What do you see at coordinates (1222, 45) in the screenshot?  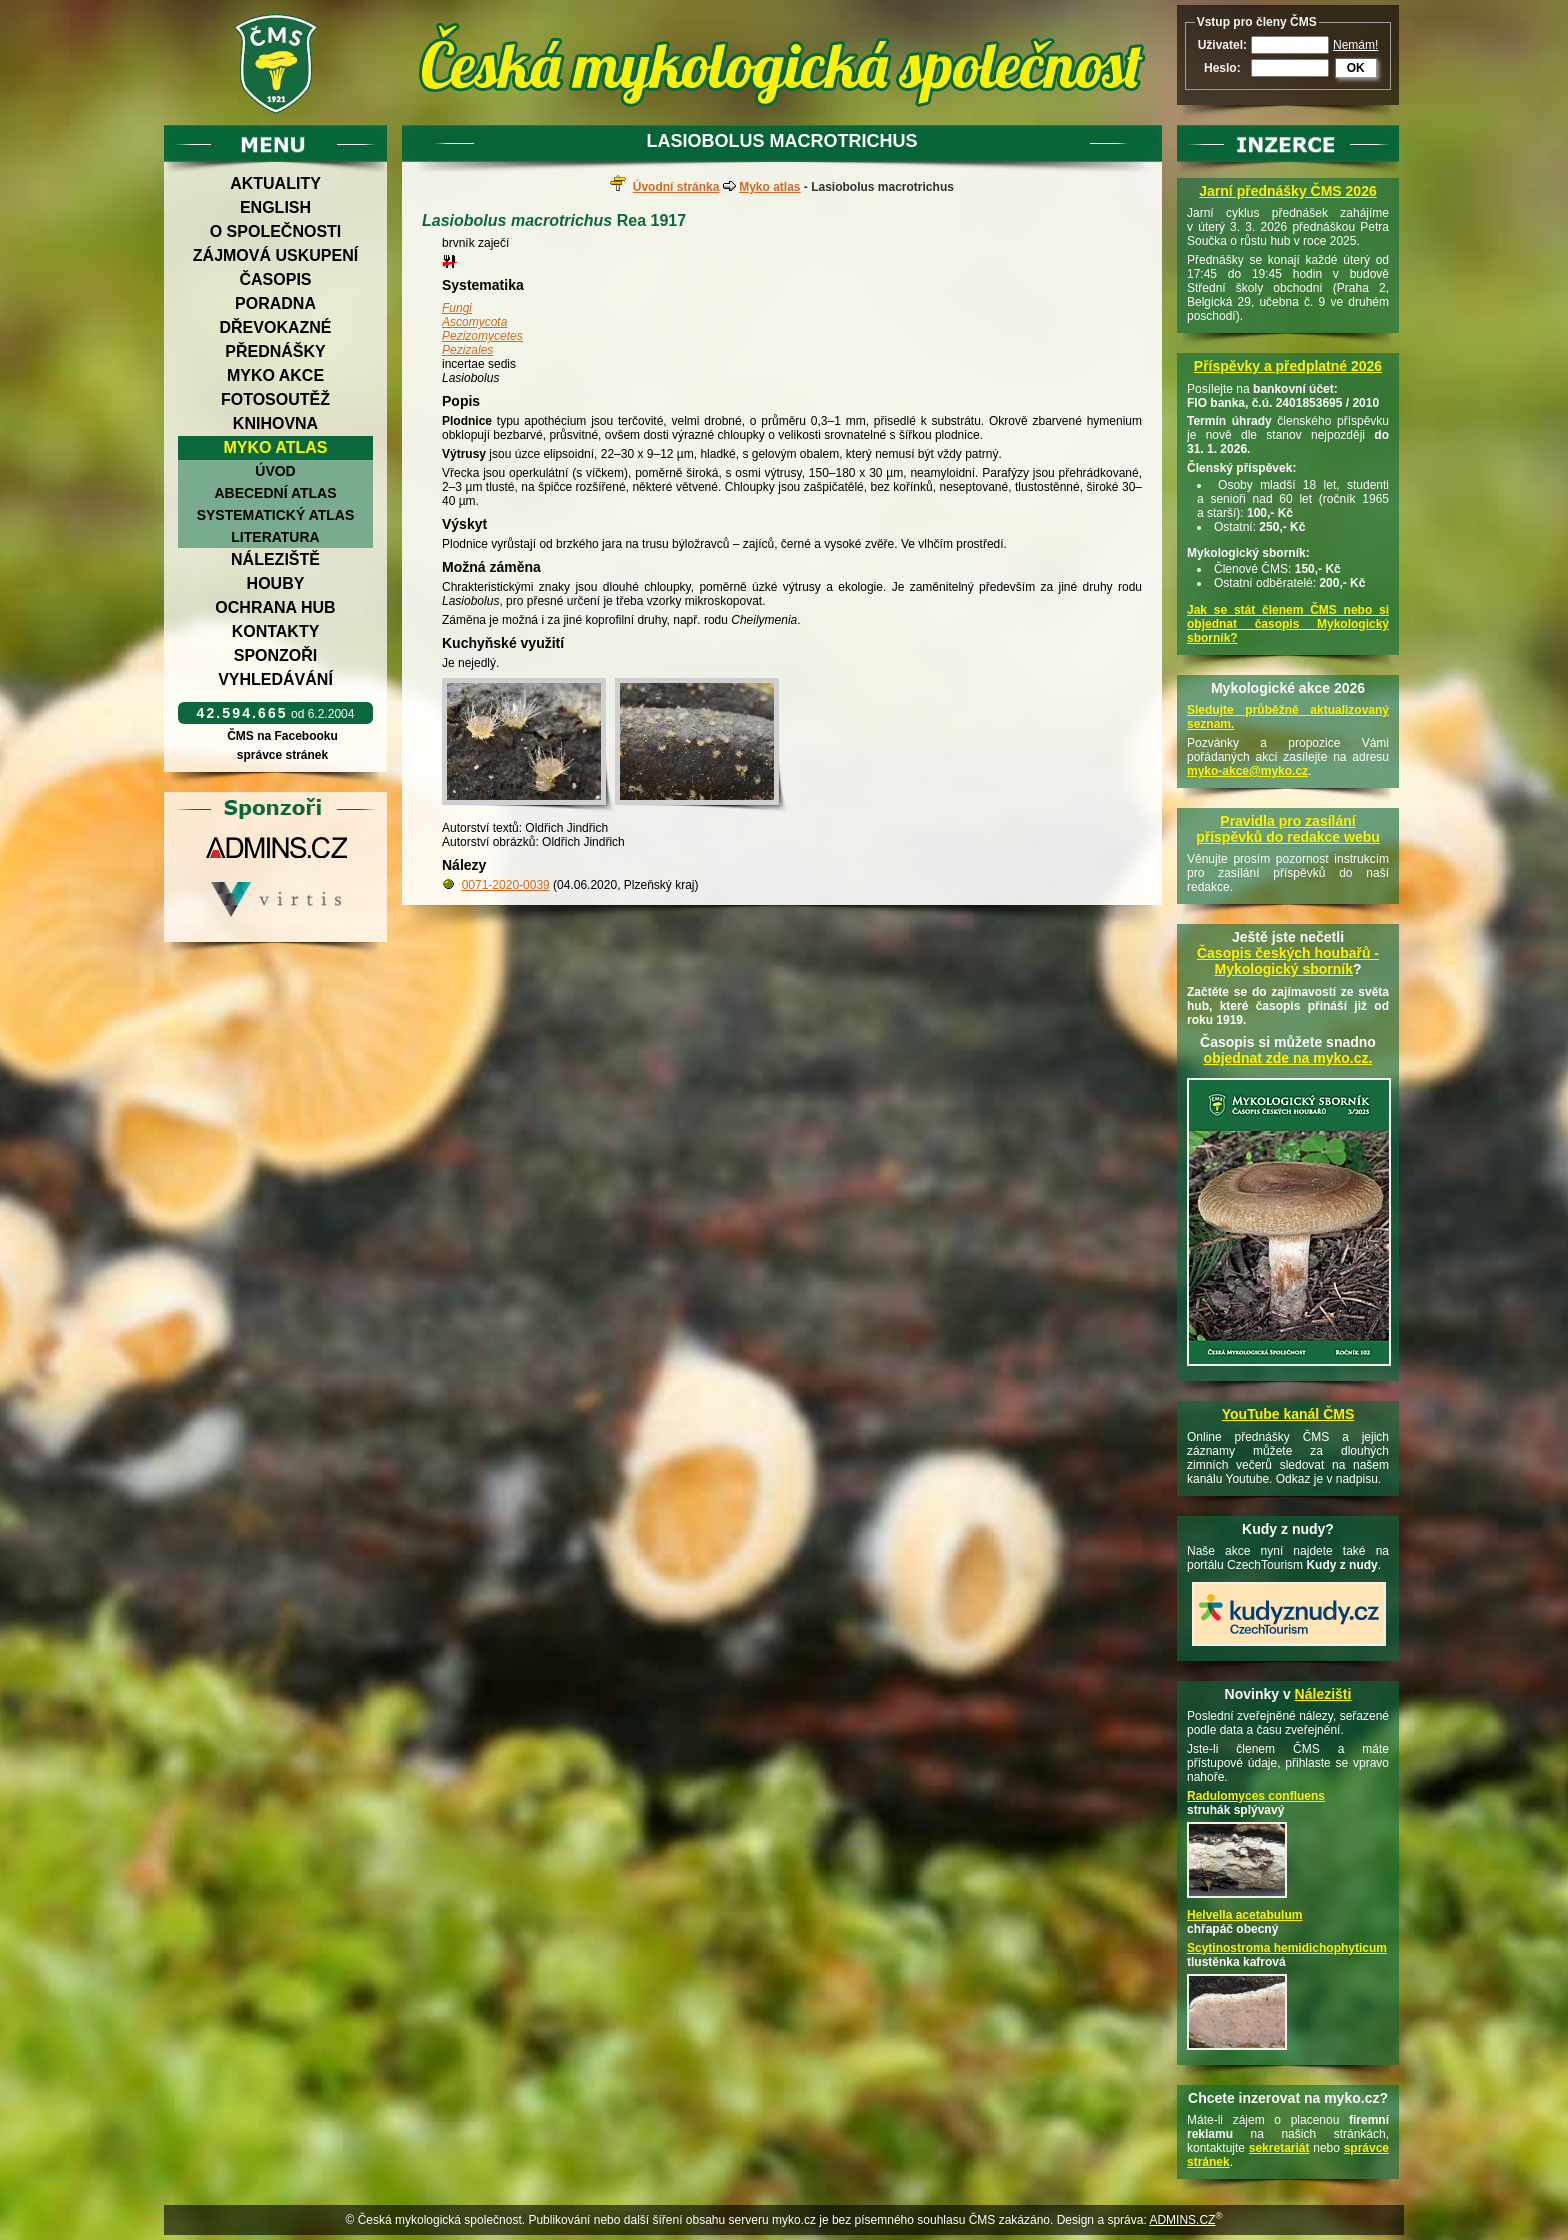 I see `Uživatel:` at bounding box center [1222, 45].